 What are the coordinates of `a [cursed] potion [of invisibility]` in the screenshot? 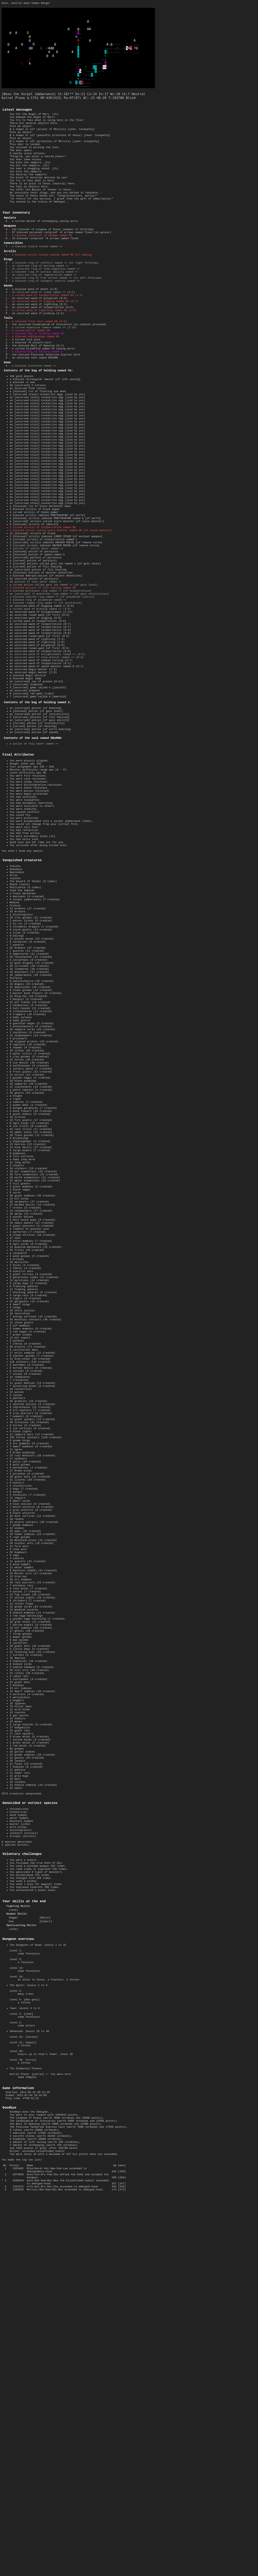 It's located at (37, 840).